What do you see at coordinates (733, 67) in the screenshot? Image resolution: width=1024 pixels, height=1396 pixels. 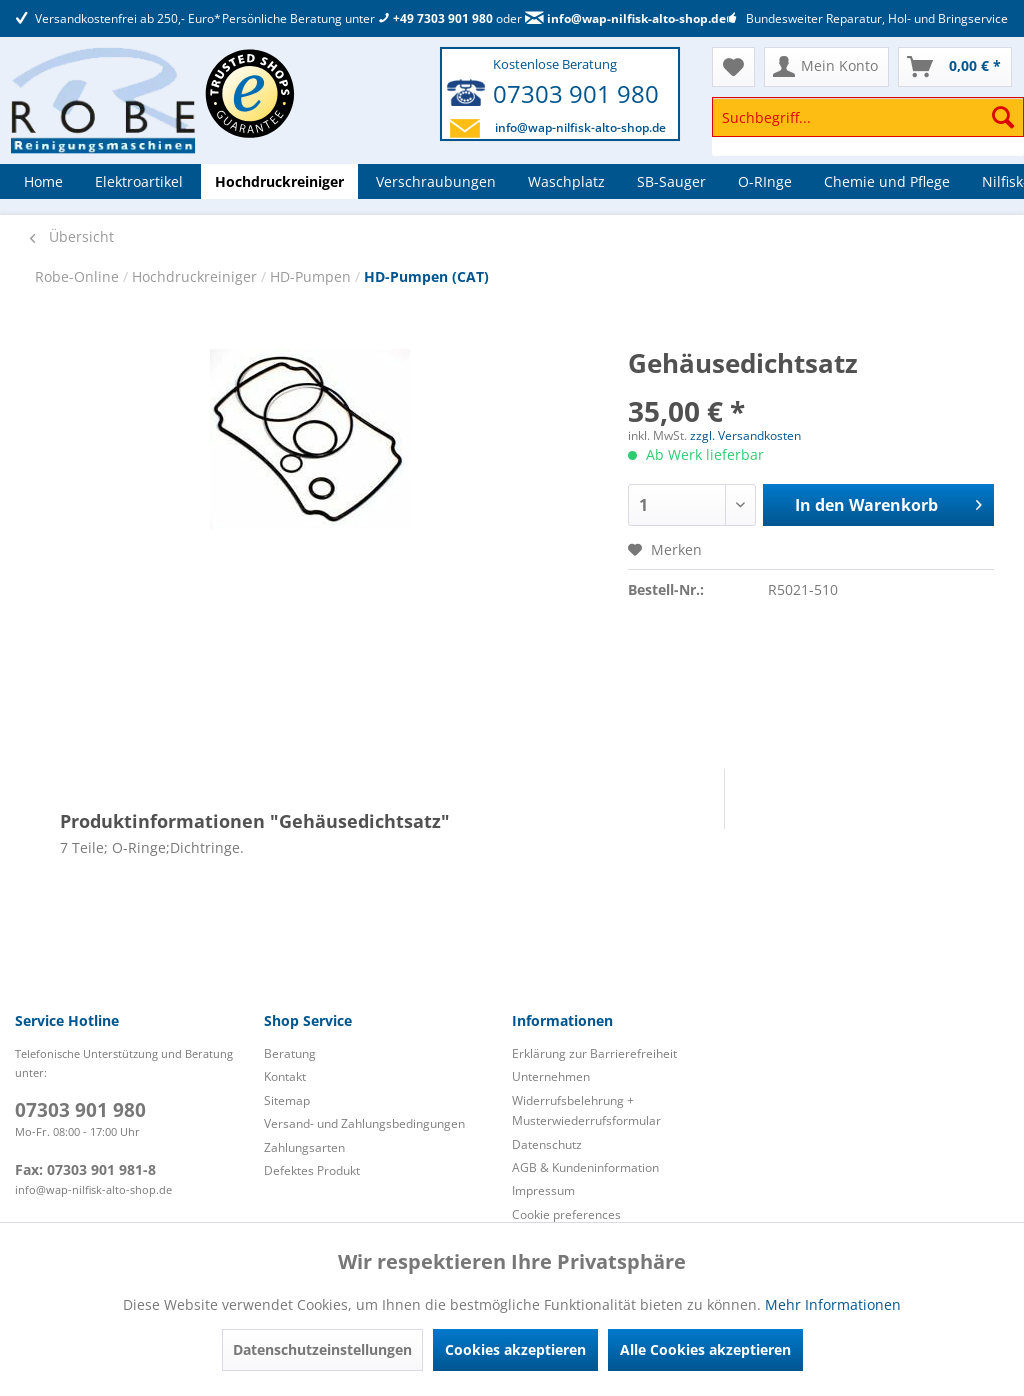 I see `[Merkzettel]` at bounding box center [733, 67].